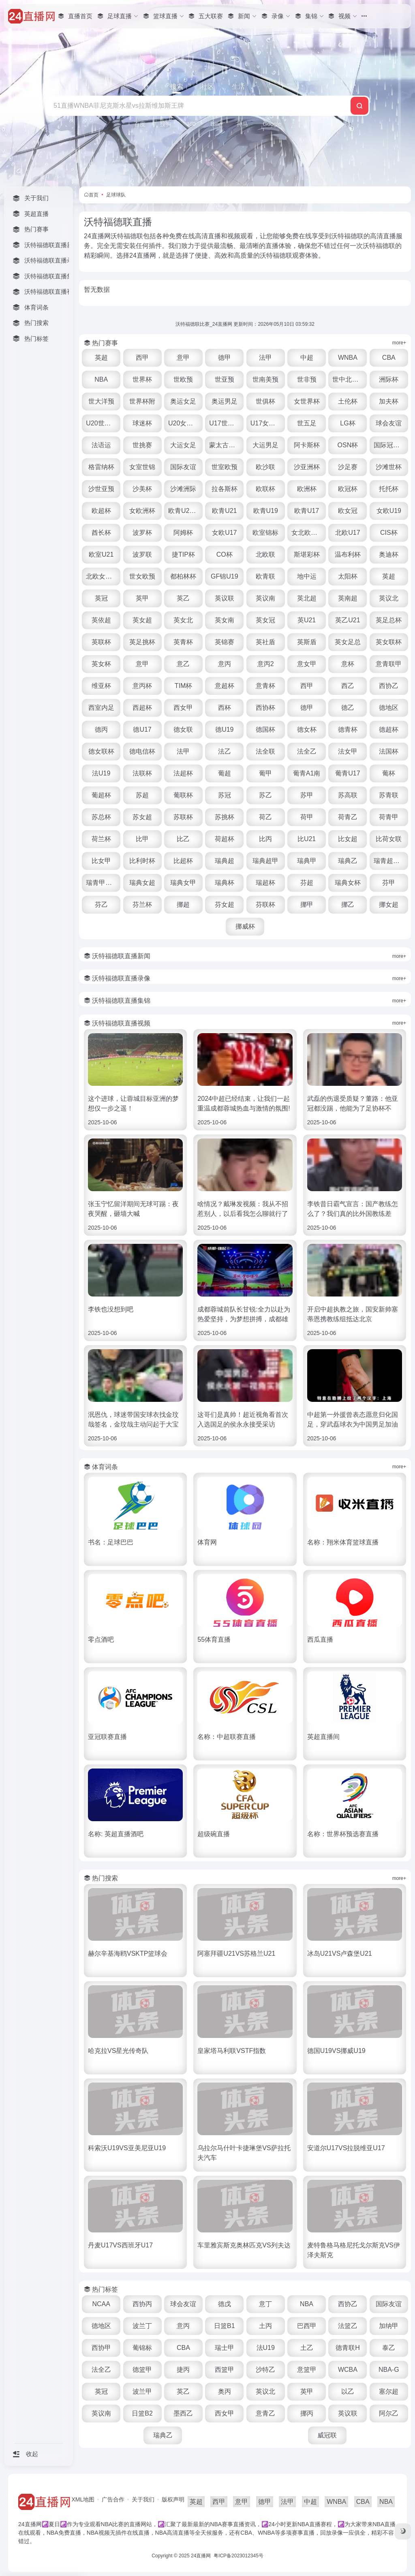 This screenshot has height=2576, width=415. What do you see at coordinates (101, 2347) in the screenshot?
I see `西协甲` at bounding box center [101, 2347].